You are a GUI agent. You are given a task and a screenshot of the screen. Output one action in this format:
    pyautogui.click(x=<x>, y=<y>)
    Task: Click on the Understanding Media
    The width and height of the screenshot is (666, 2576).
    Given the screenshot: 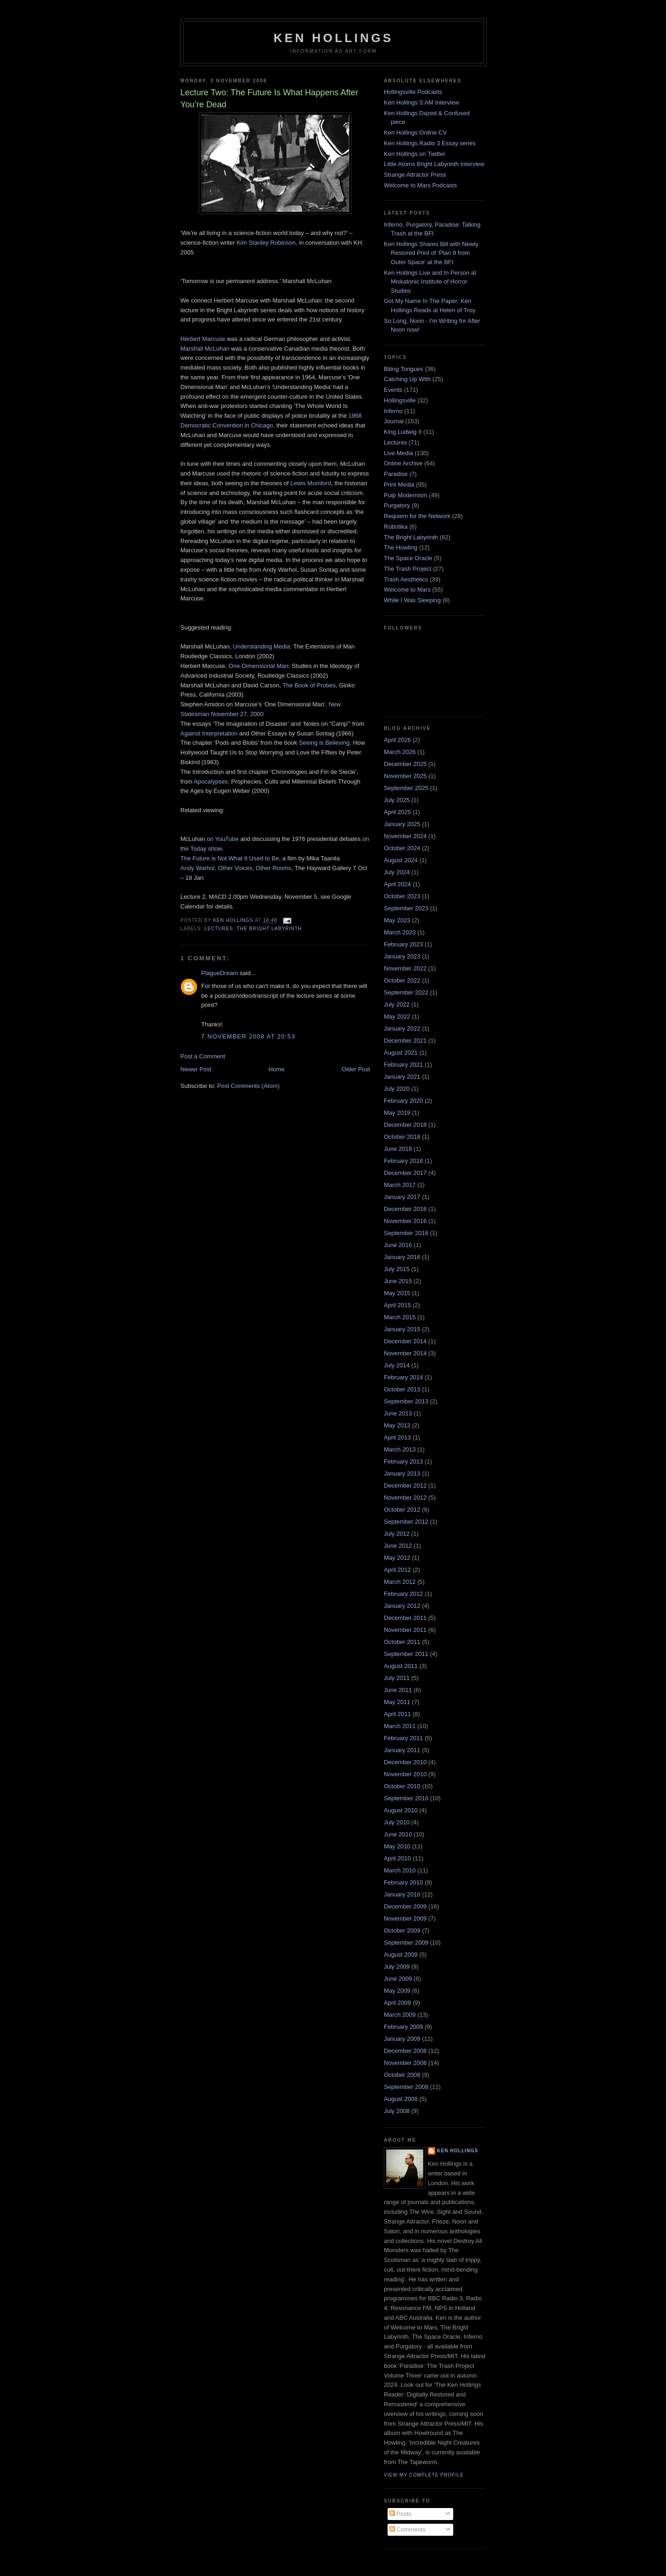 What is the action you would take?
    pyautogui.click(x=261, y=646)
    